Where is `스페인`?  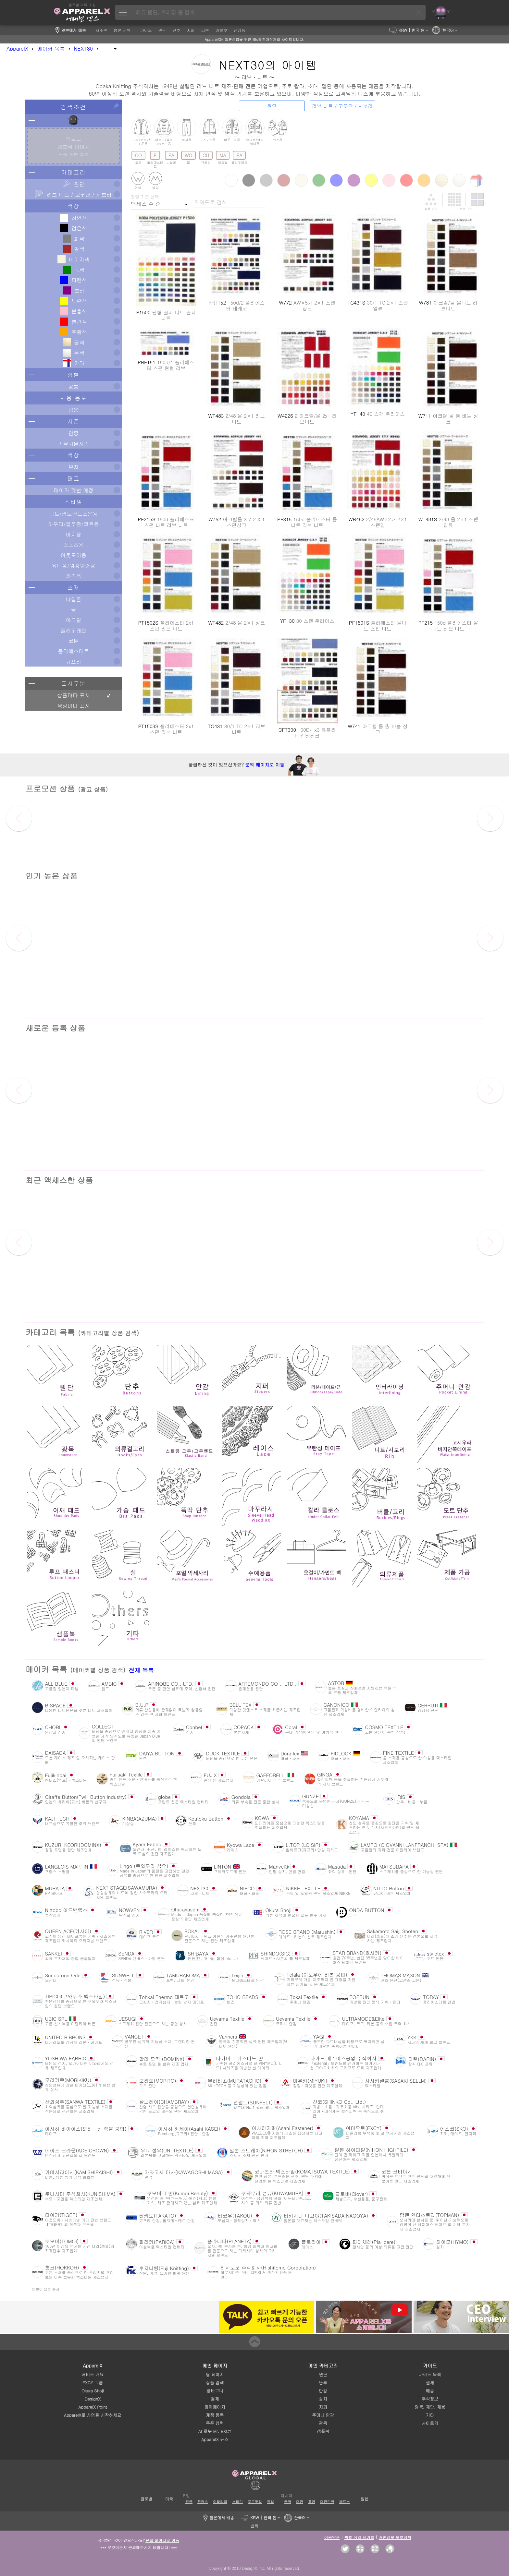
스페인 is located at coordinates (237, 2501).